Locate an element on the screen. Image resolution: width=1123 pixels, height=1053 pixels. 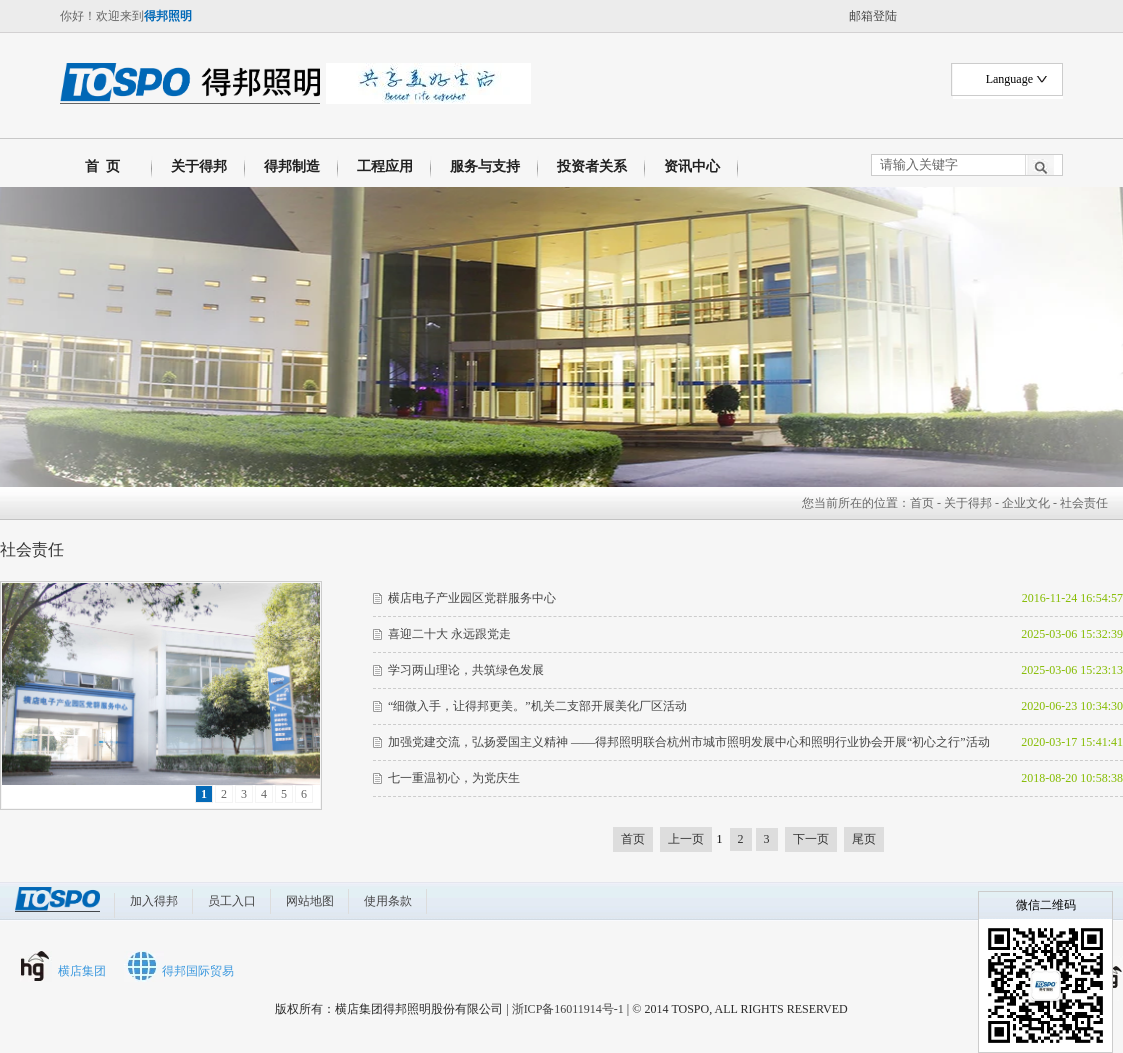
尾页 is located at coordinates (864, 839).